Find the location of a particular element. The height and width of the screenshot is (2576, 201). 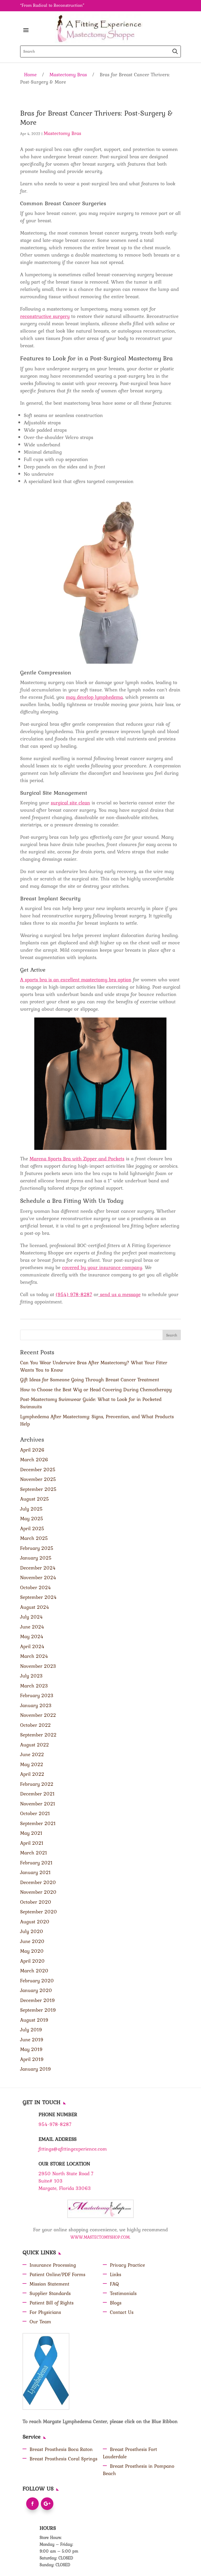

April 2025 is located at coordinates (32, 1528).